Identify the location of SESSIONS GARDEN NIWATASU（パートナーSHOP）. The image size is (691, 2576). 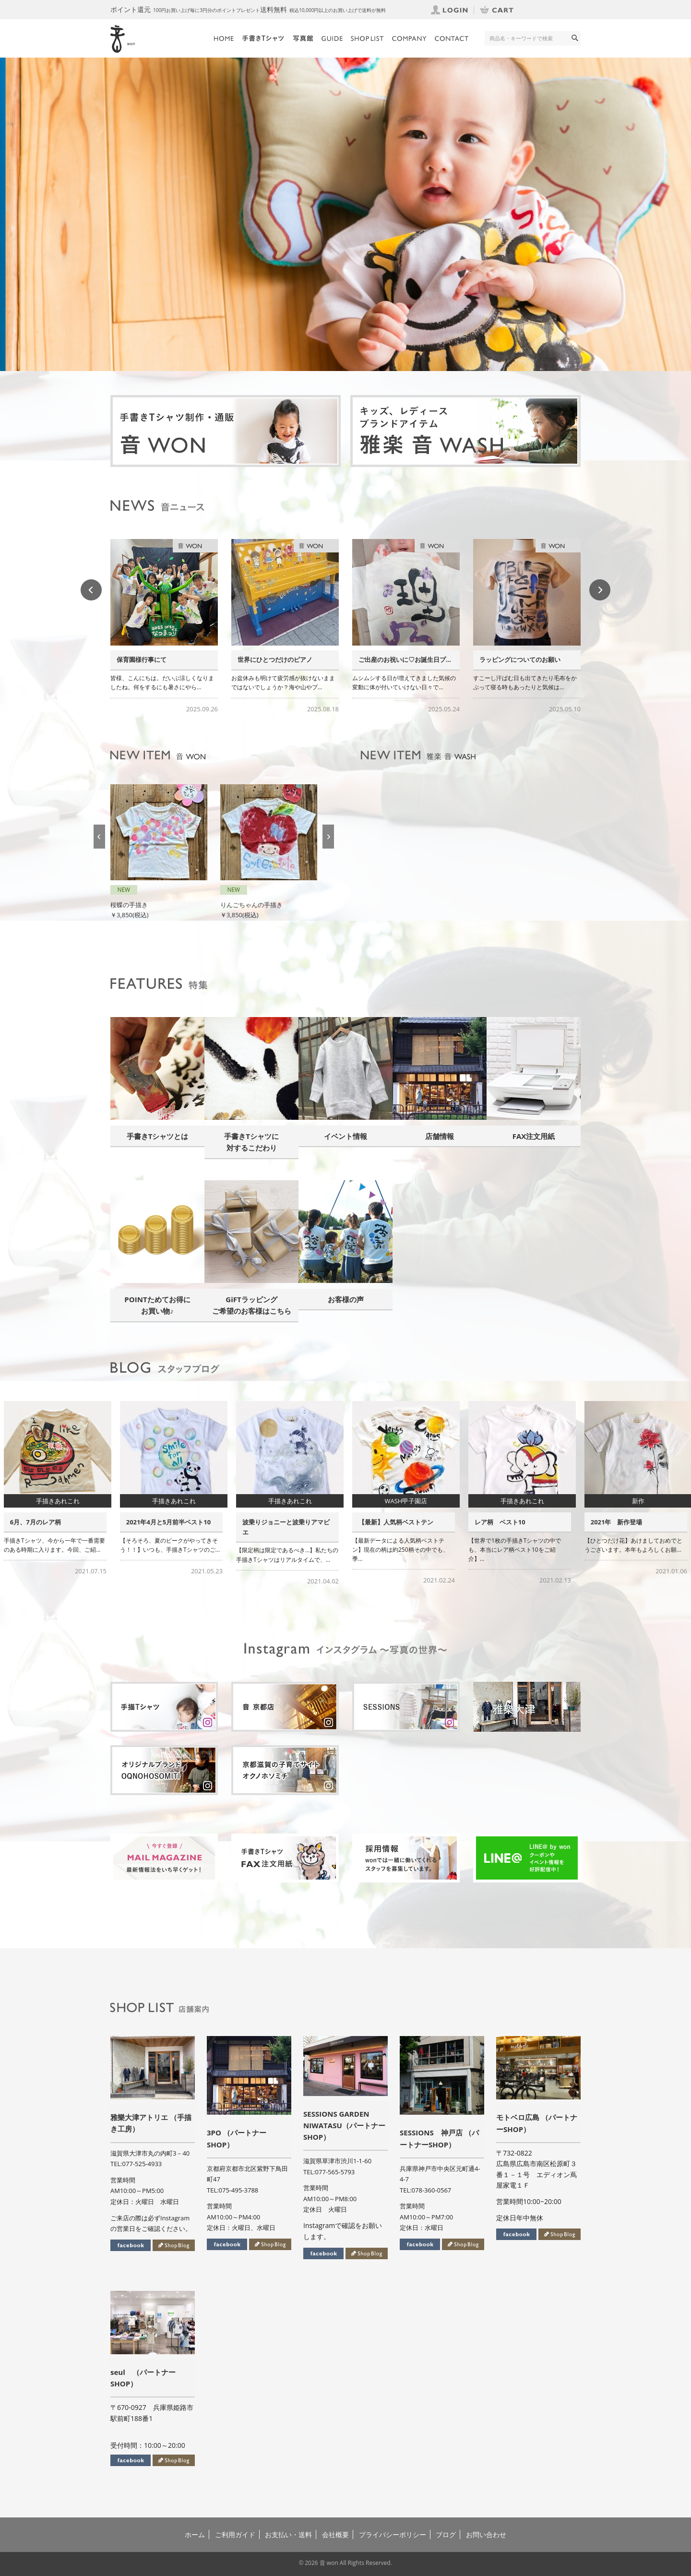
(344, 2125).